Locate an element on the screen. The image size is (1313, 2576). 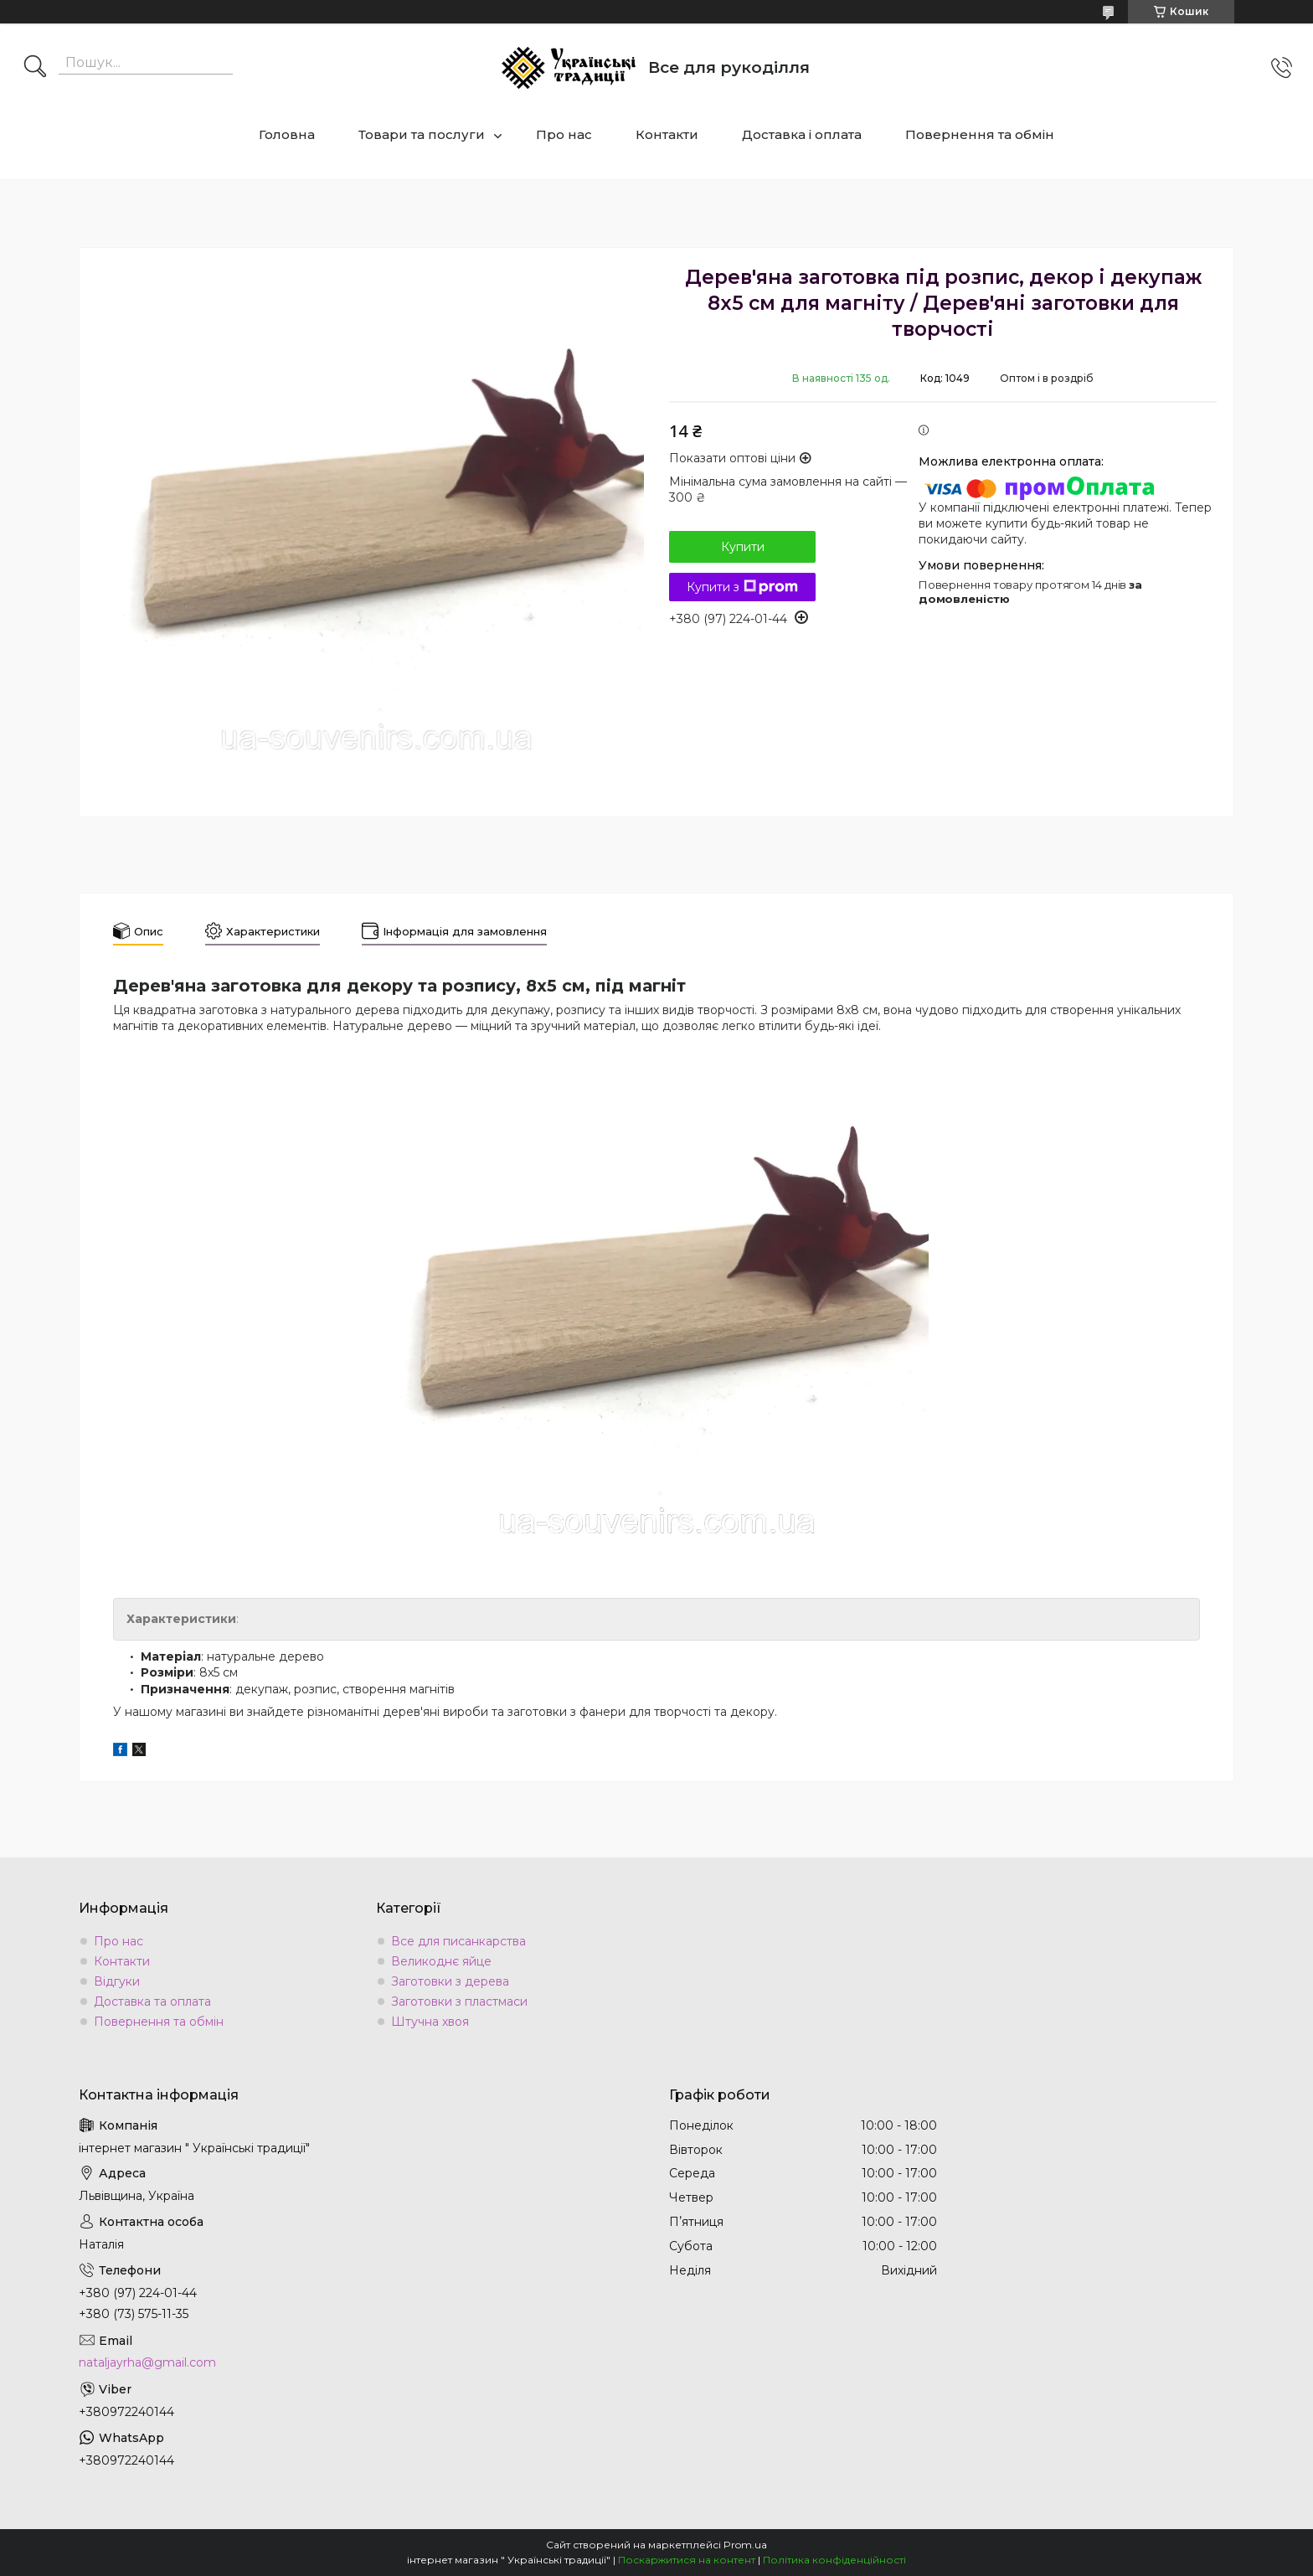
Відгуки is located at coordinates (117, 1981).